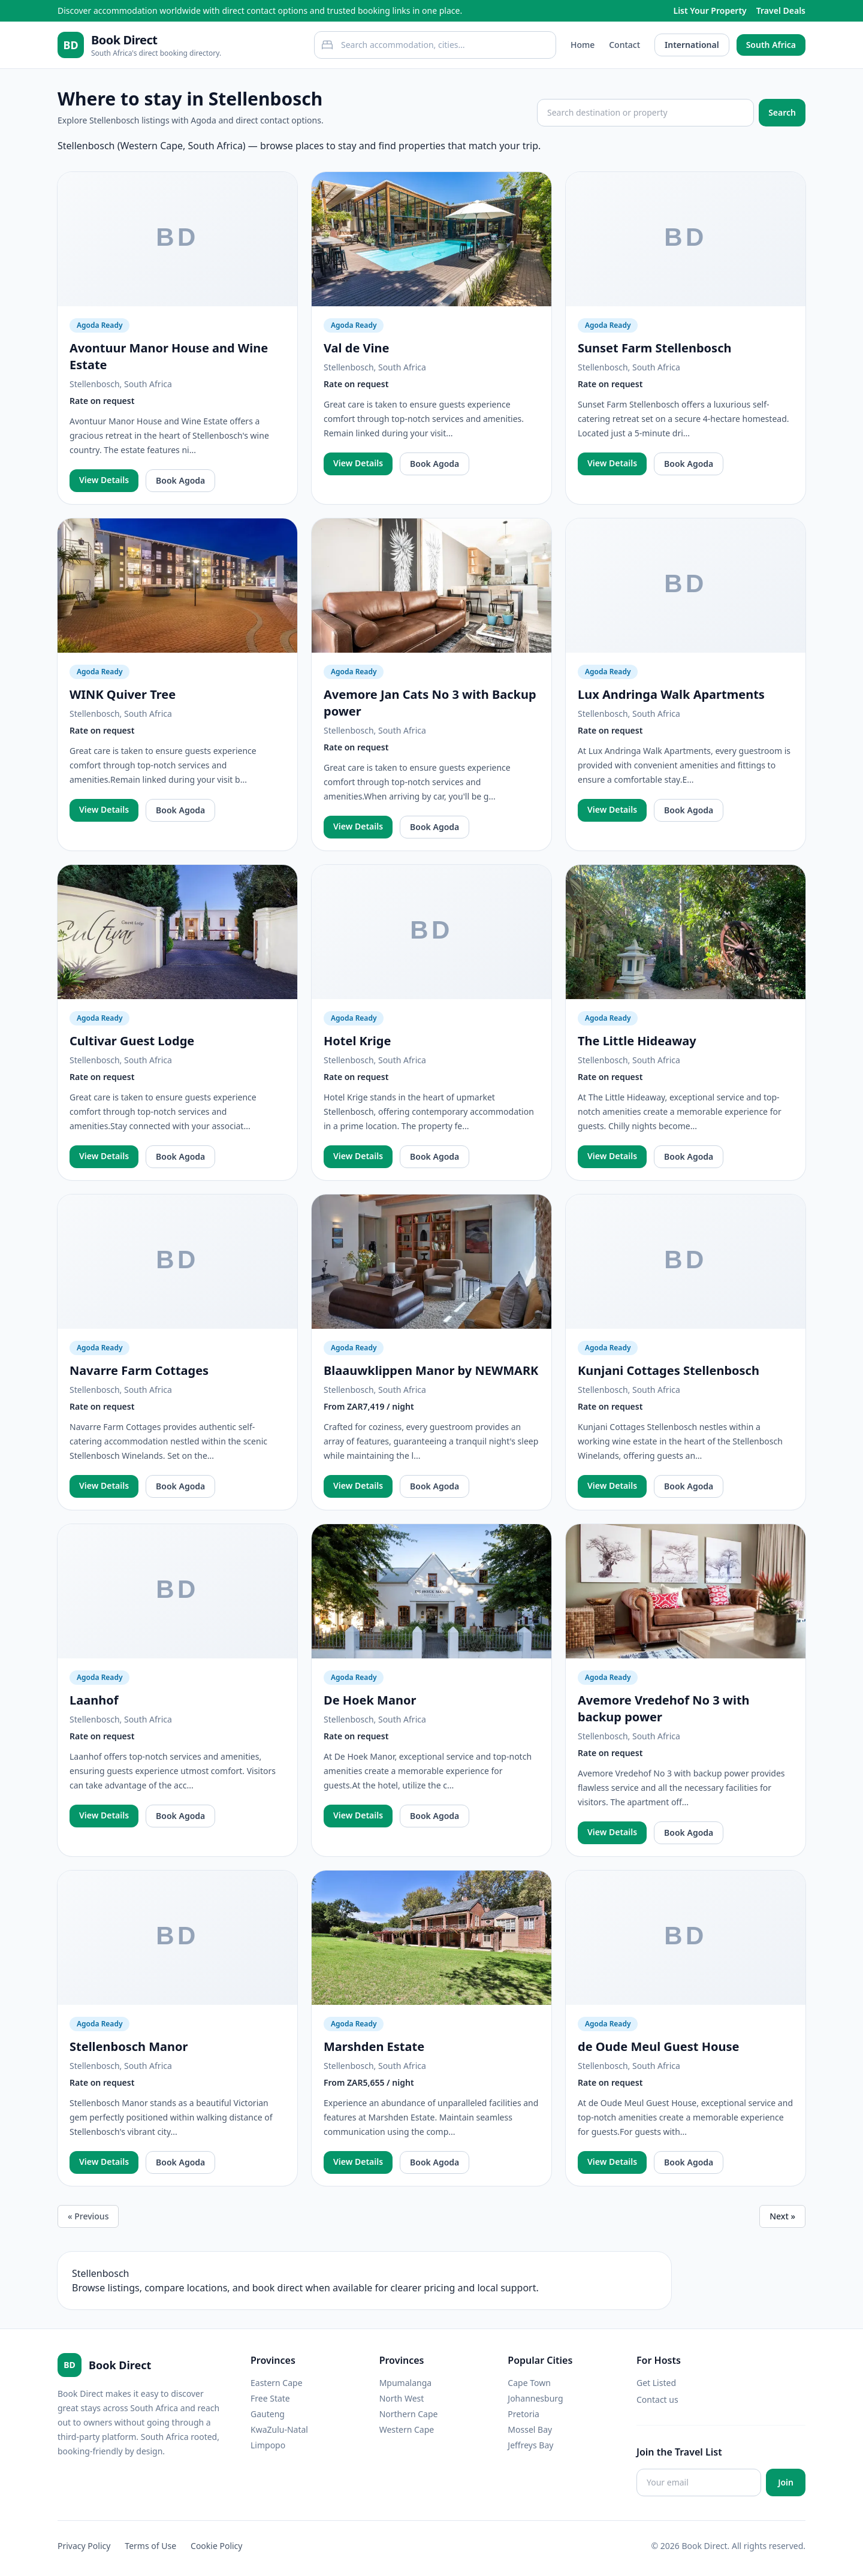 This screenshot has height=2576, width=863. Describe the element at coordinates (624, 44) in the screenshot. I see `Contact` at that location.